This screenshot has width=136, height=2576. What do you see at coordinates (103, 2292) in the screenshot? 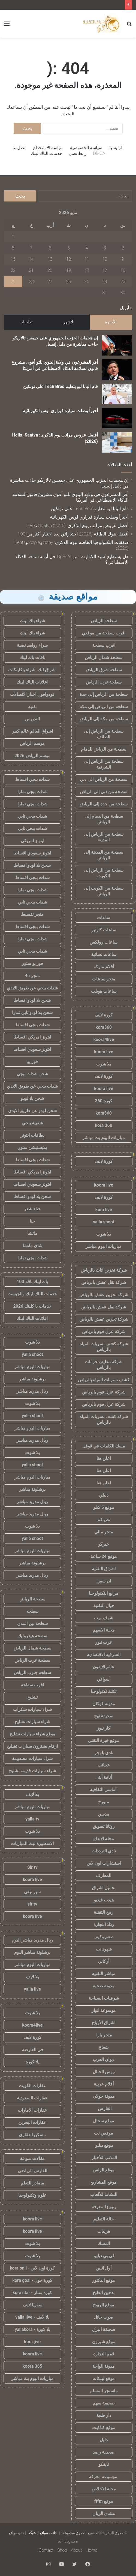
I see `تدخين الطبخ` at bounding box center [103, 2292].